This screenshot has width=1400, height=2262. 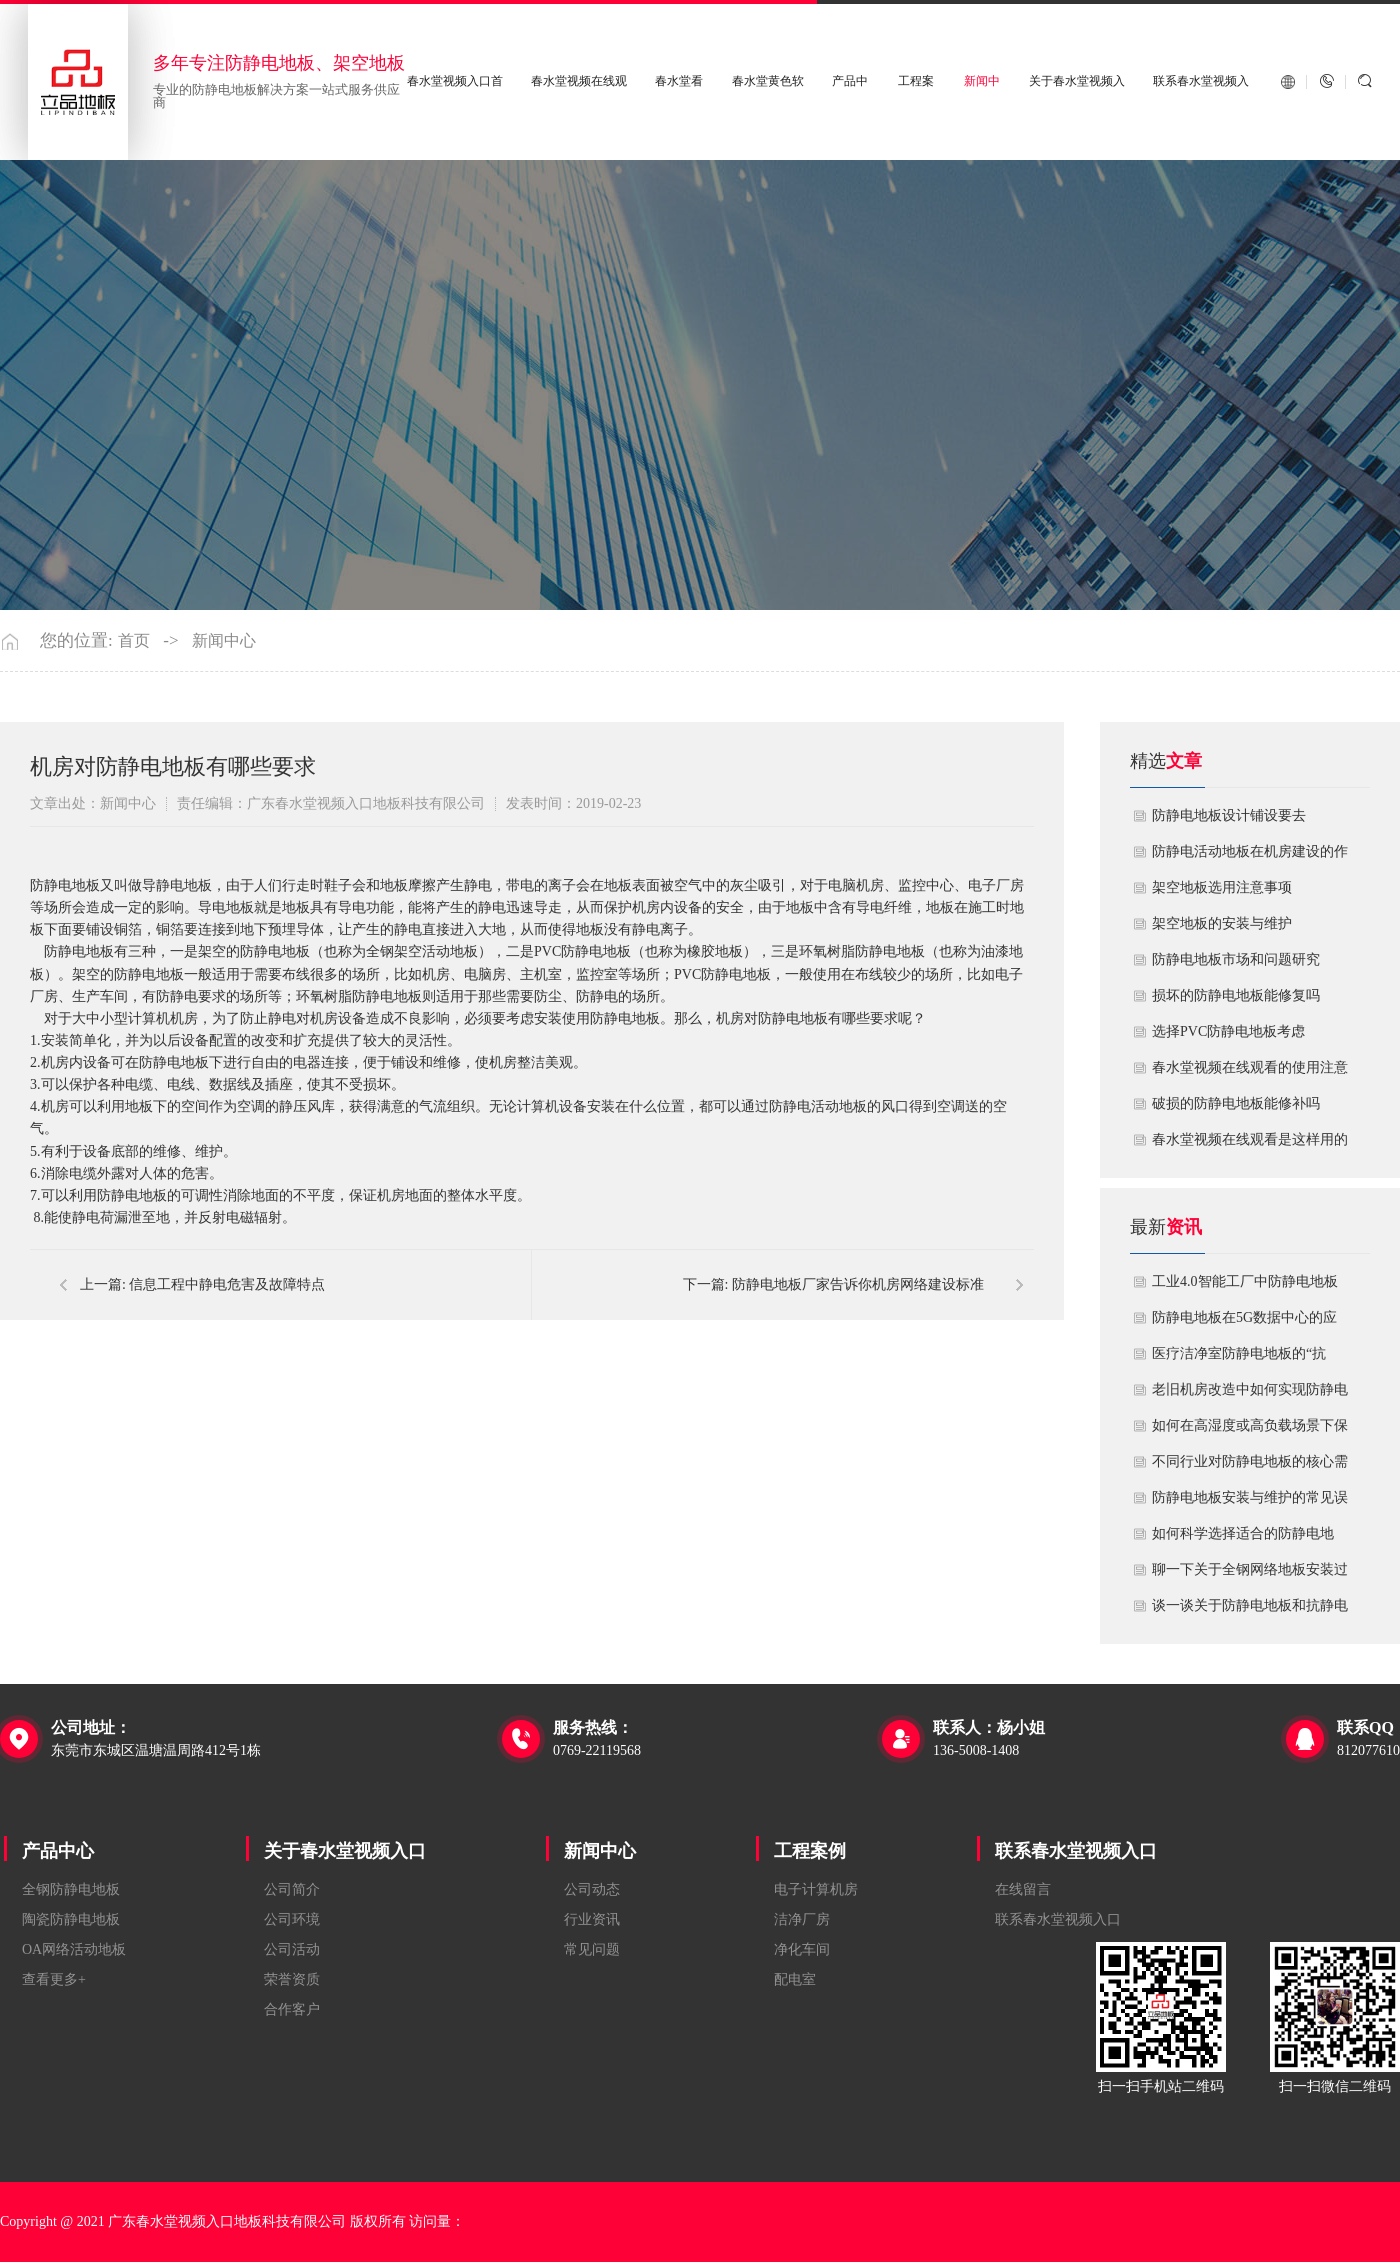 I want to click on 不同行业对防静电地板的核心需求有何差异？, so click(x=1250, y=1467).